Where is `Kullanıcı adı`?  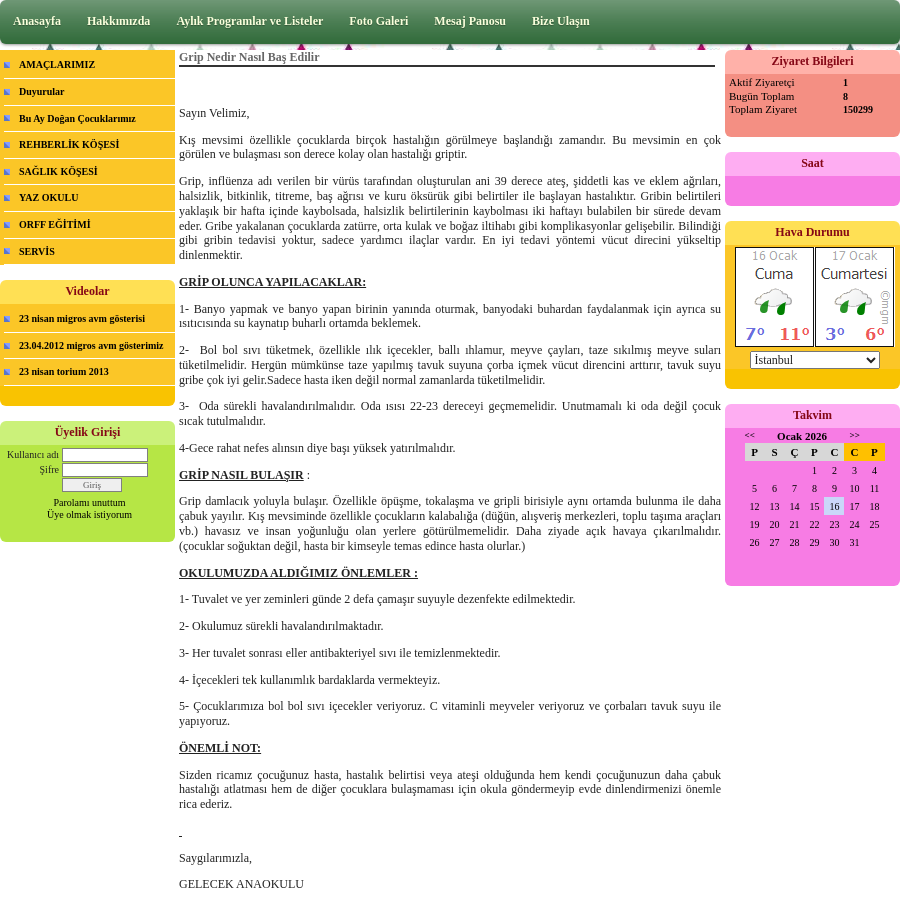 Kullanıcı adı is located at coordinates (33, 454).